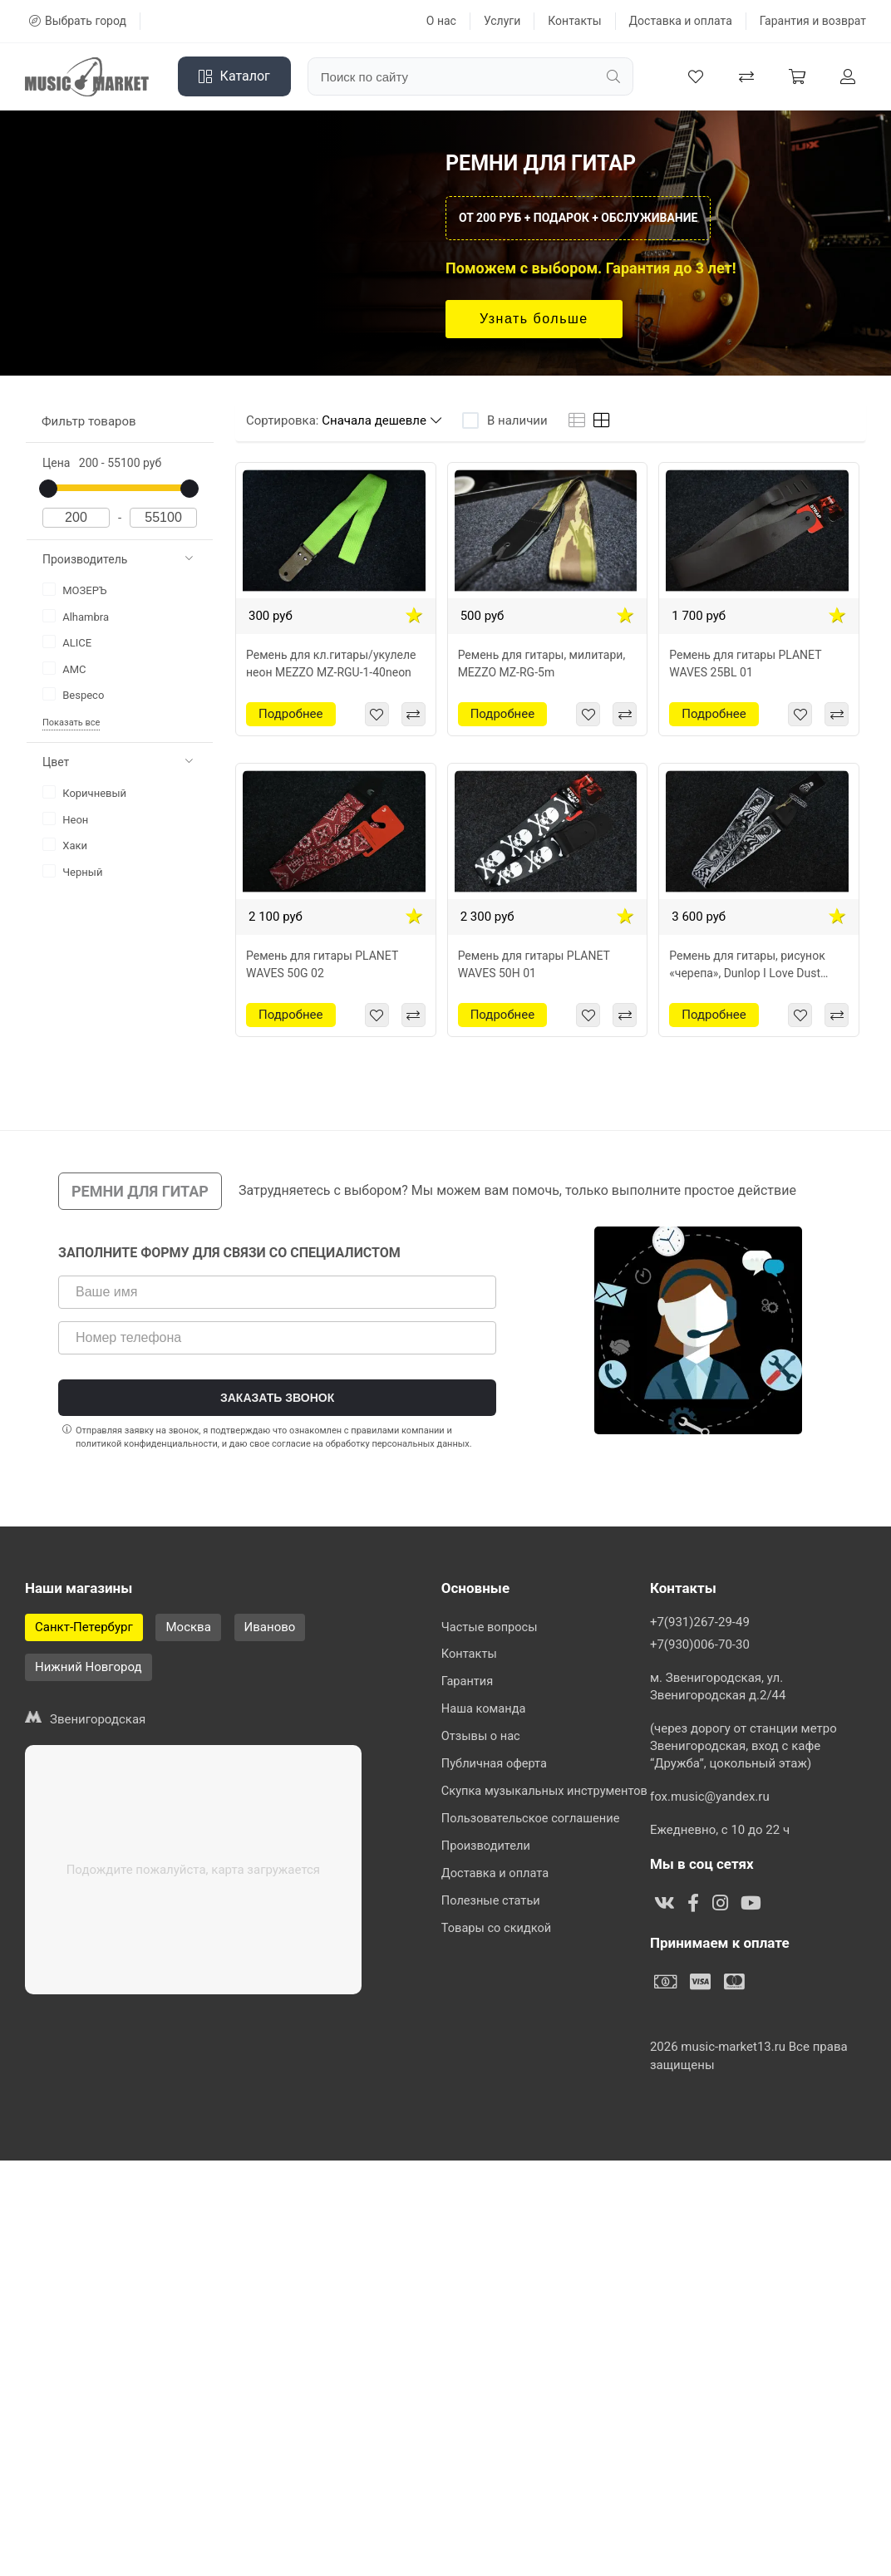 Image resolution: width=891 pixels, height=2576 pixels. I want to click on +7(931)267-29-49, so click(700, 2037).